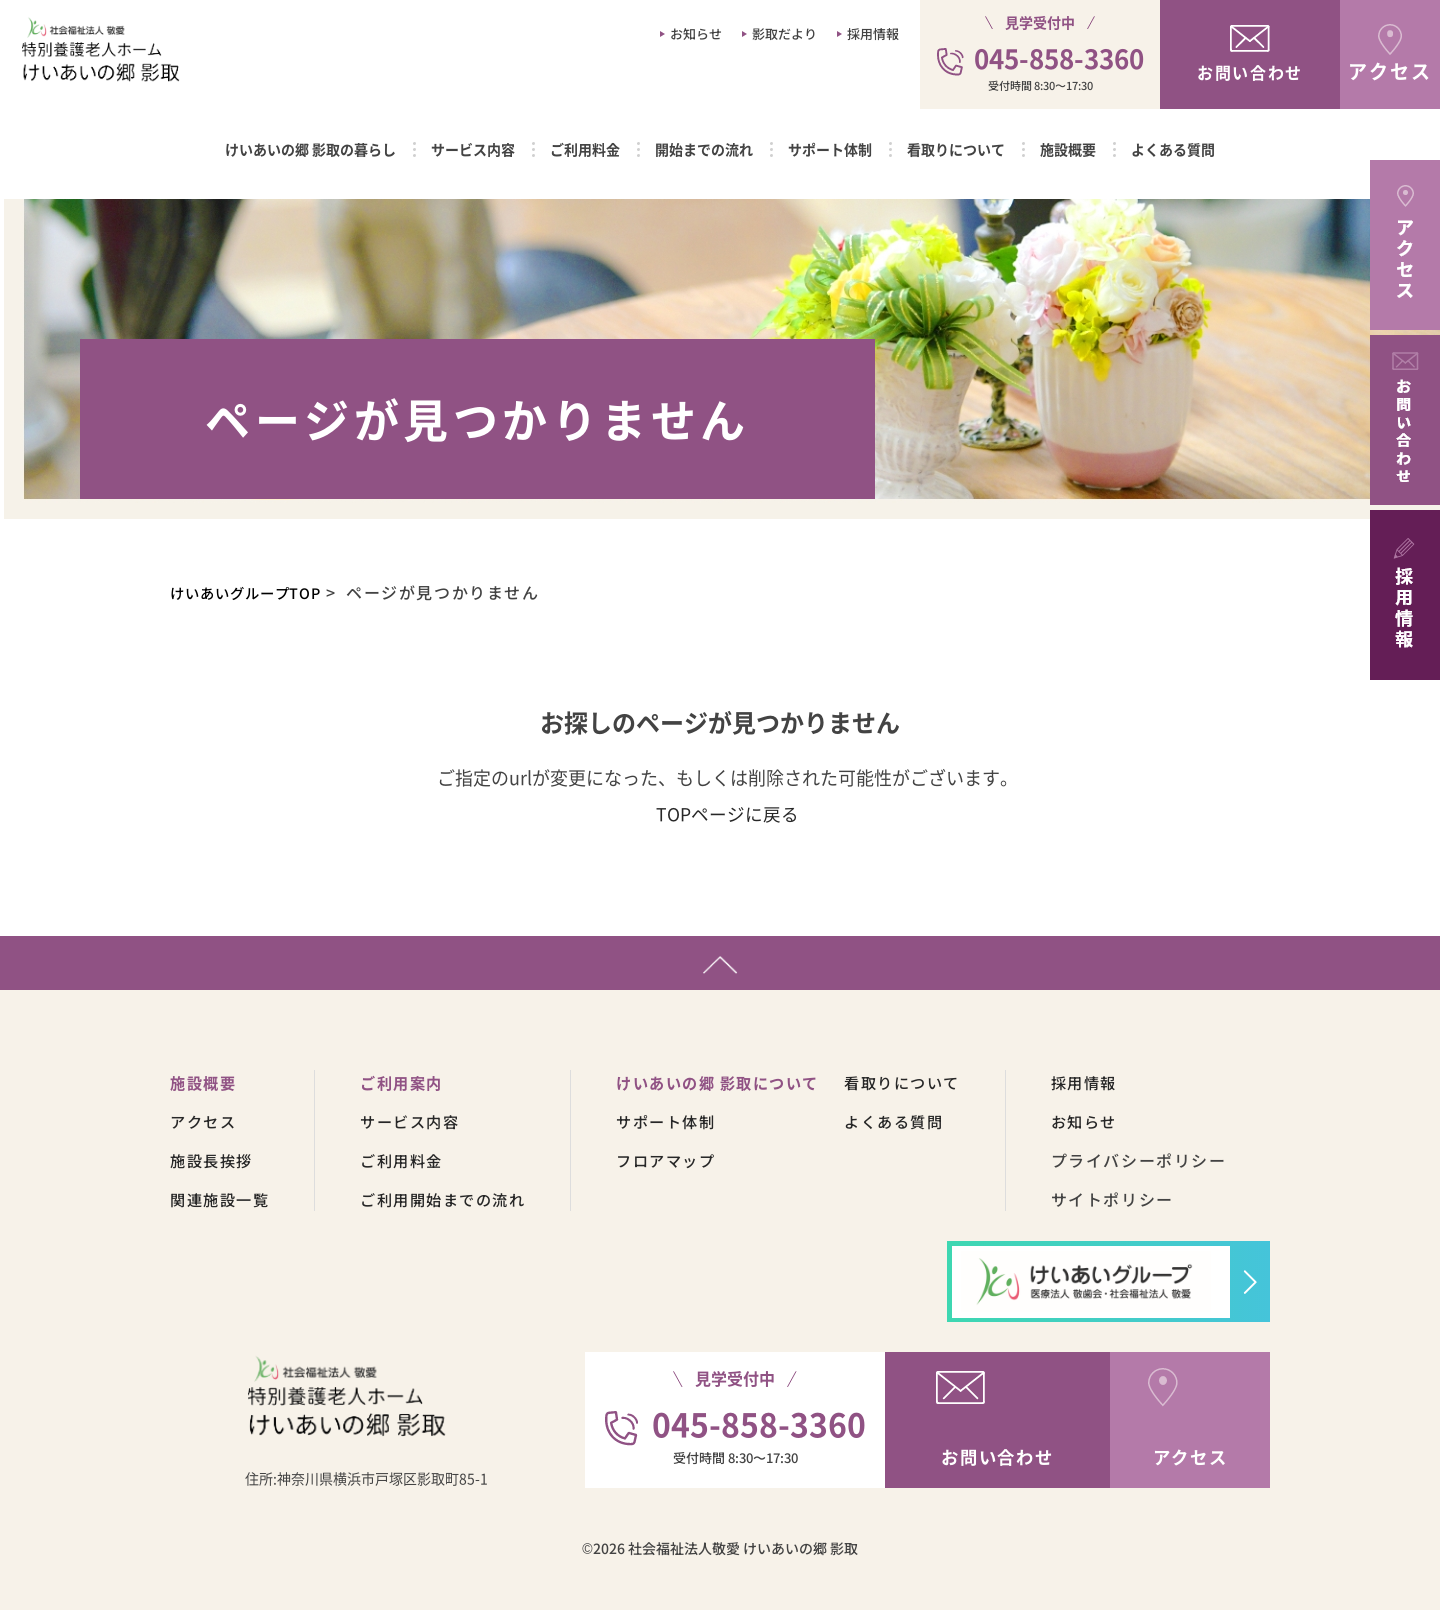  I want to click on 施設概要, so click(1068, 149).